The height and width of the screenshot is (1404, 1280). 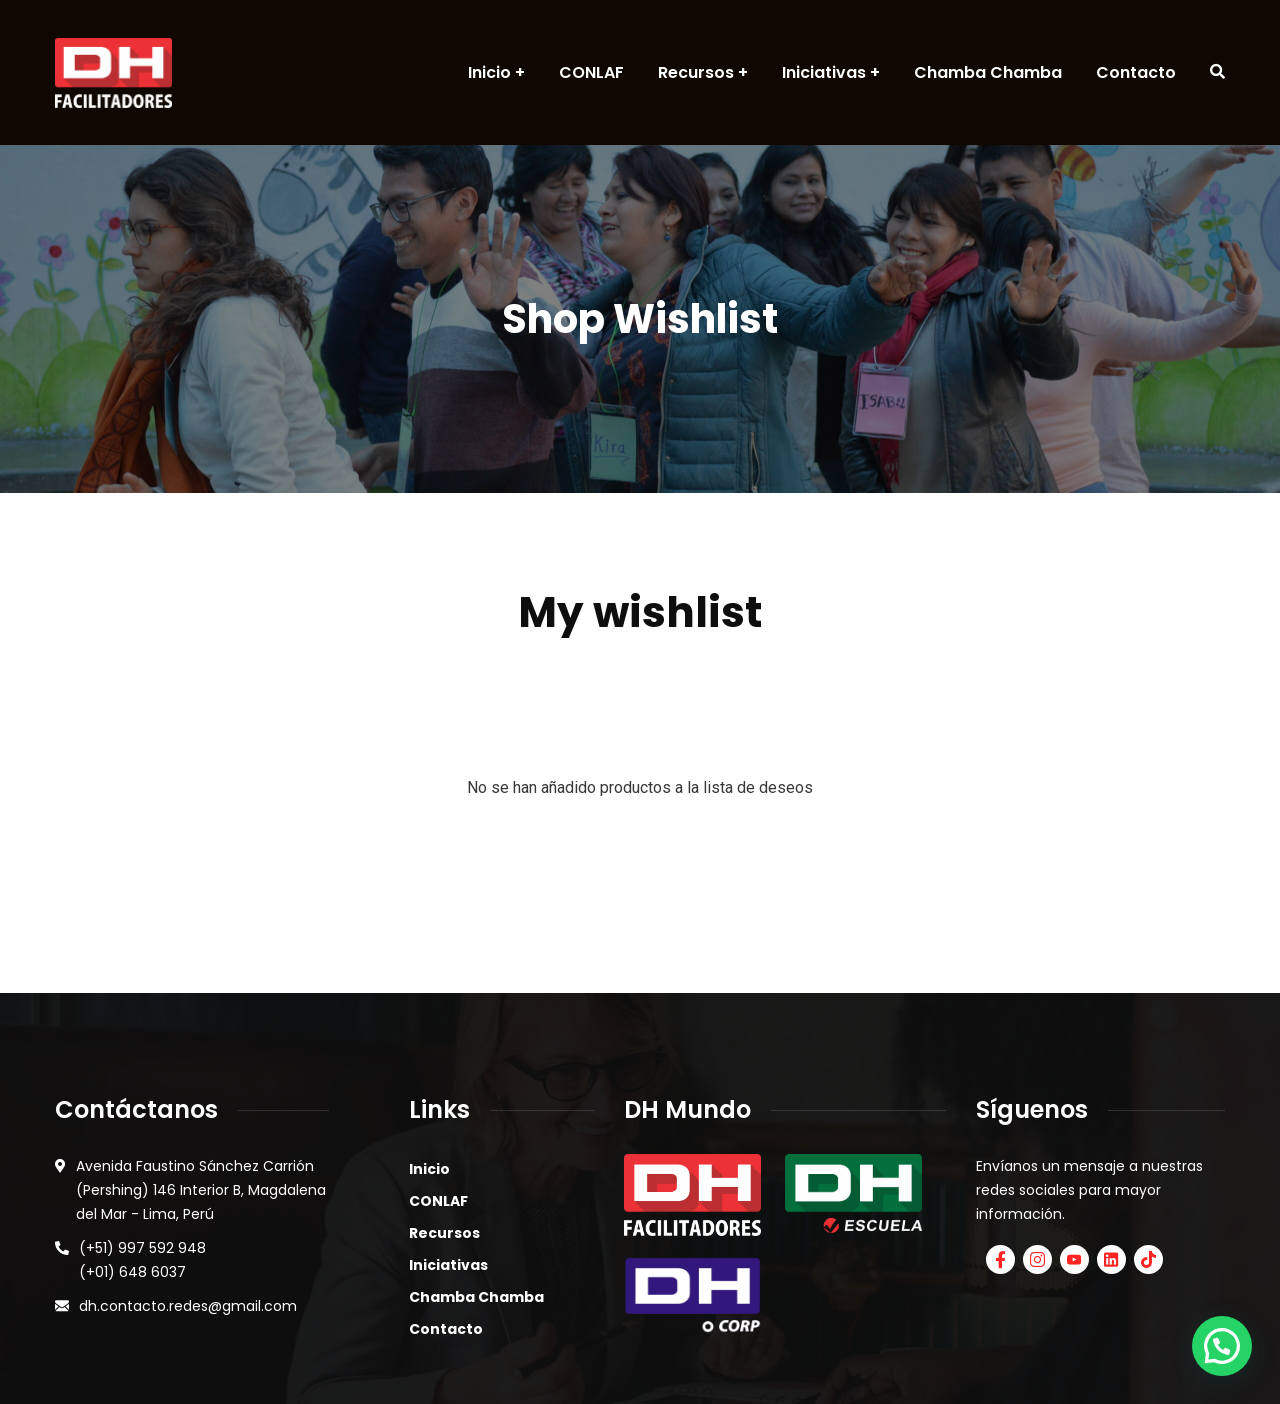 What do you see at coordinates (874, 1358) in the screenshot?
I see `AGENCIA DIGITAL MANGO.` at bounding box center [874, 1358].